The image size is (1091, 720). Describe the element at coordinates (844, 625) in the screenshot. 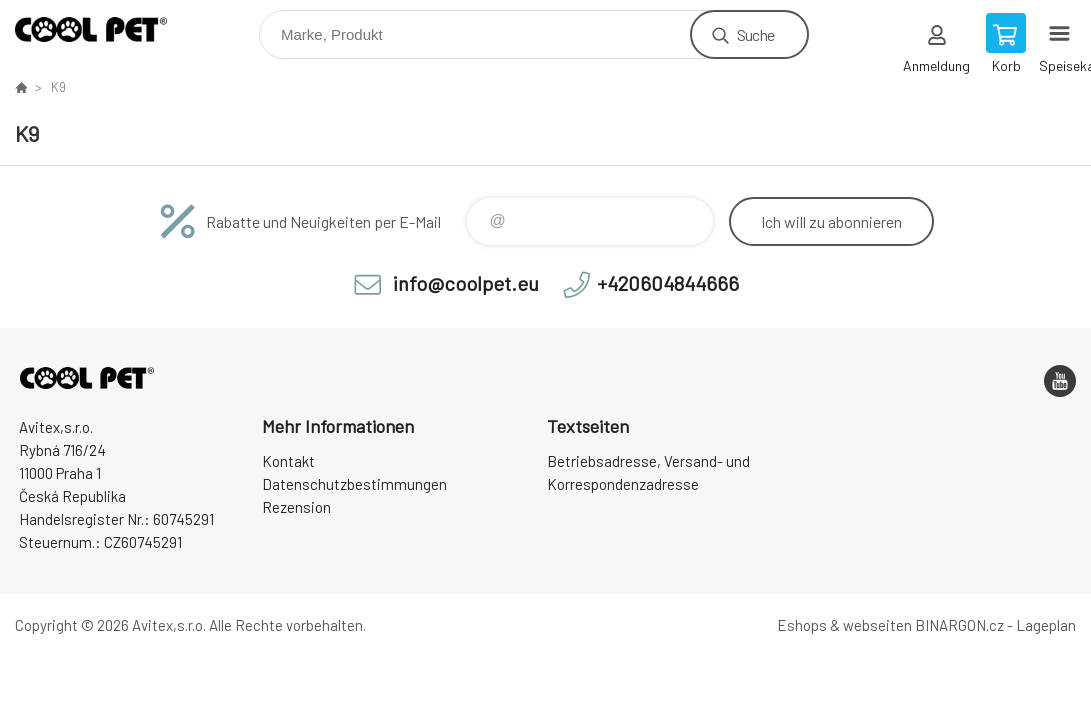

I see `Eshops & webseiten` at that location.